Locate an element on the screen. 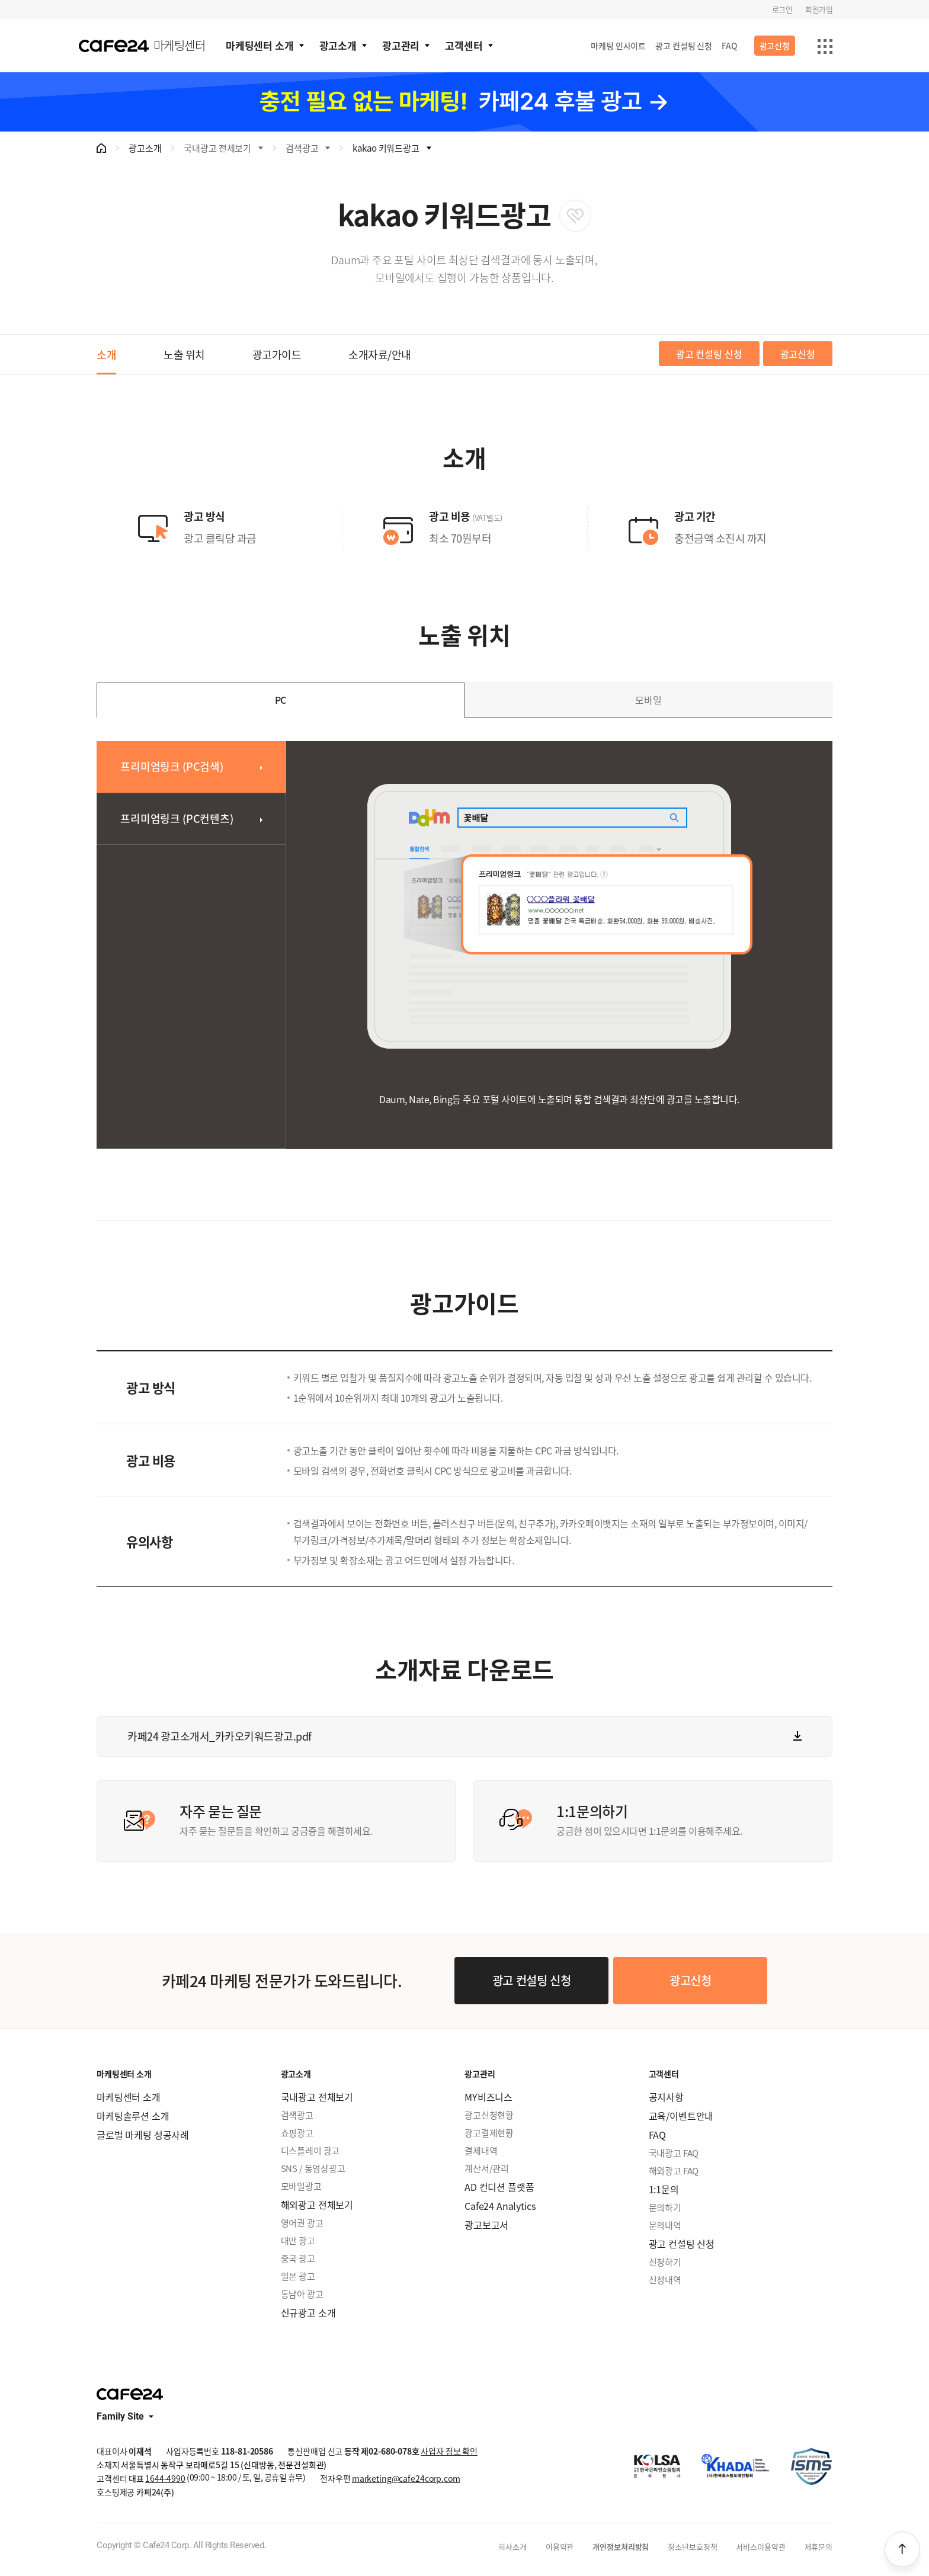 Image resolution: width=929 pixels, height=2576 pixels. Family Site is located at coordinates (120, 2416).